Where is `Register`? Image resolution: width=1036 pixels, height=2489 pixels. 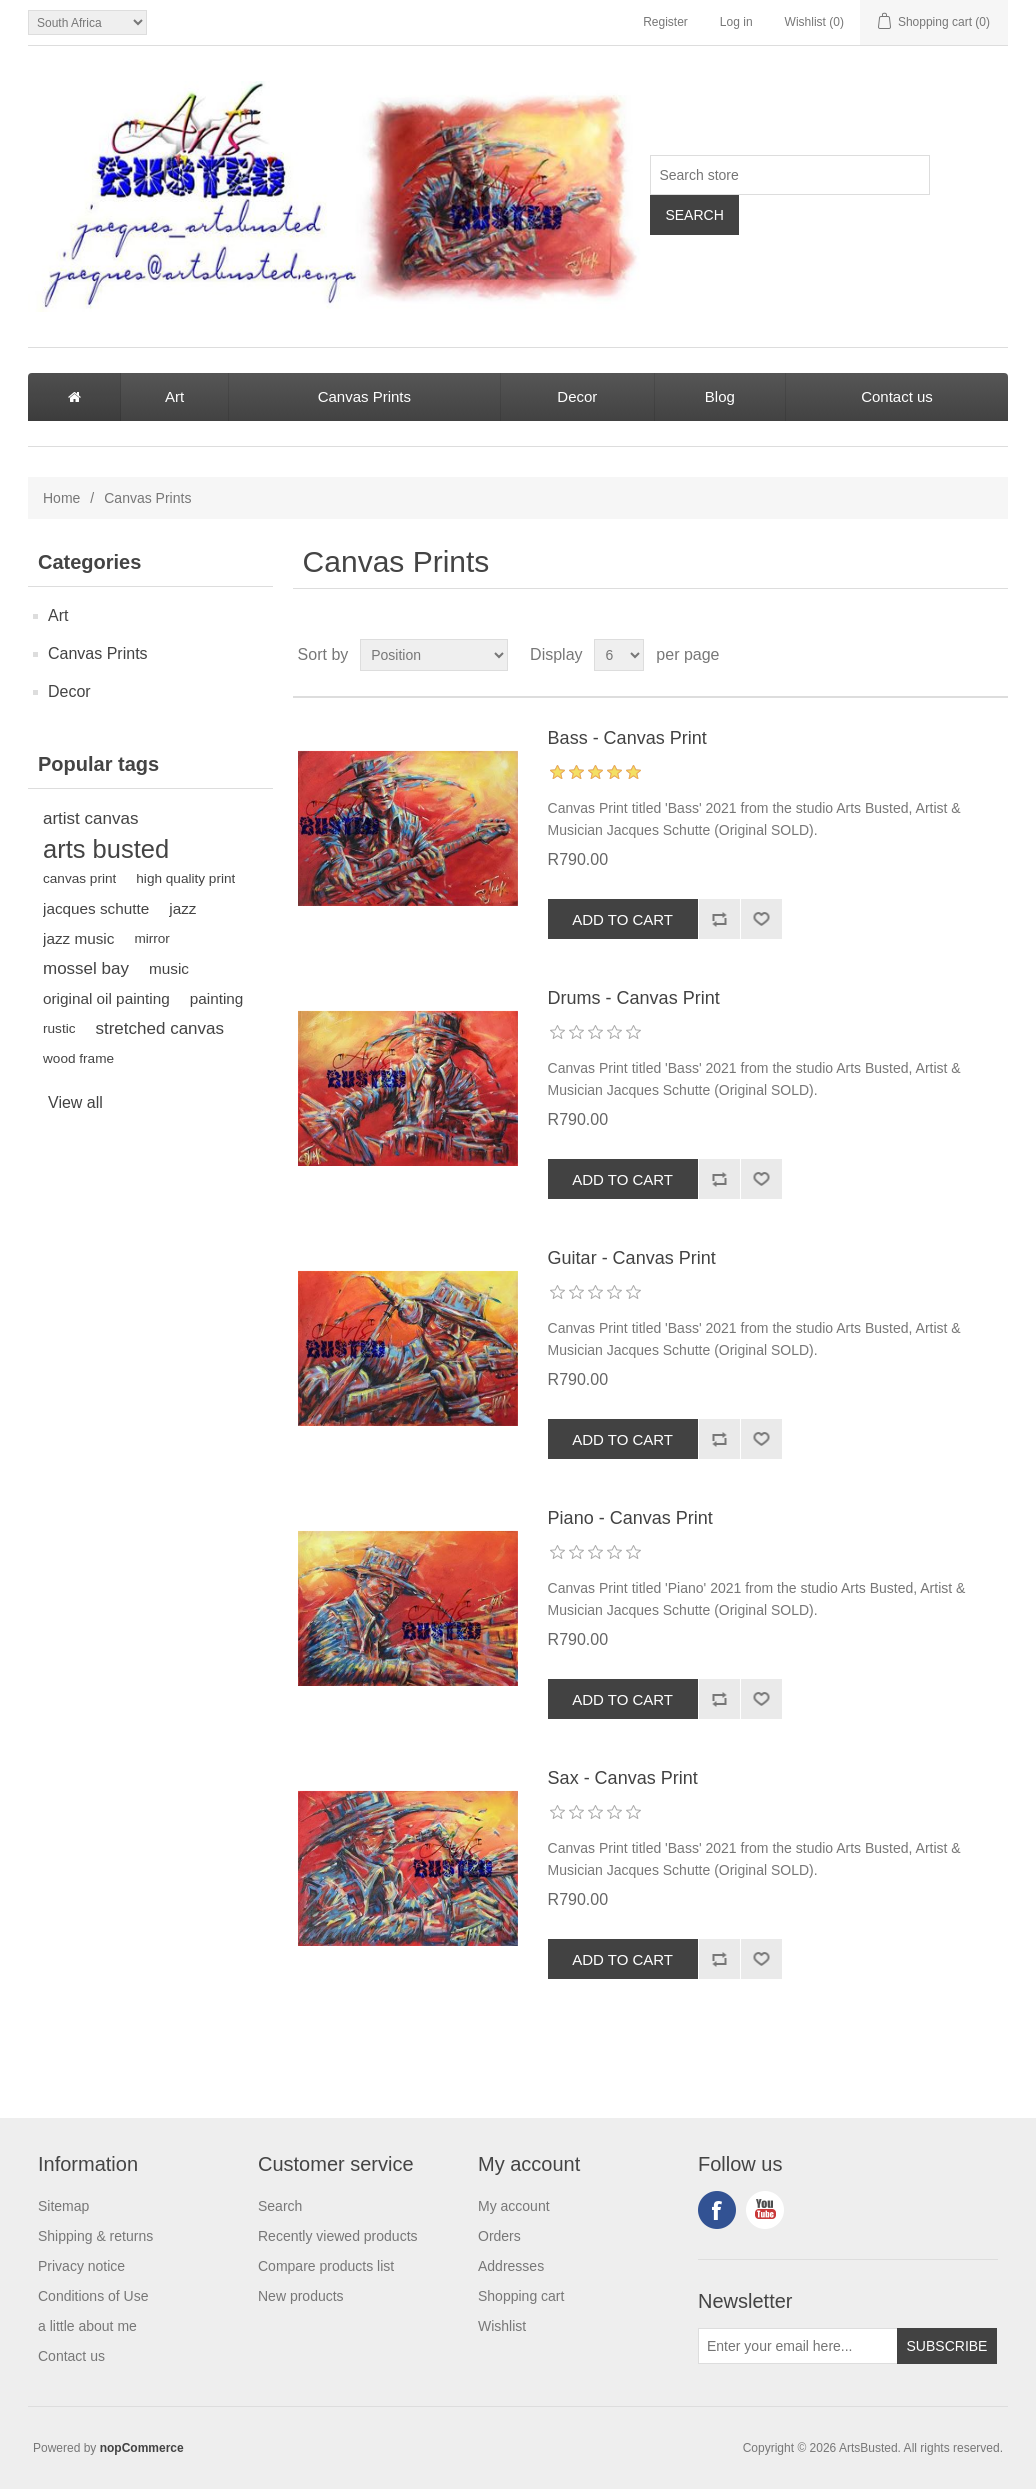 Register is located at coordinates (665, 22).